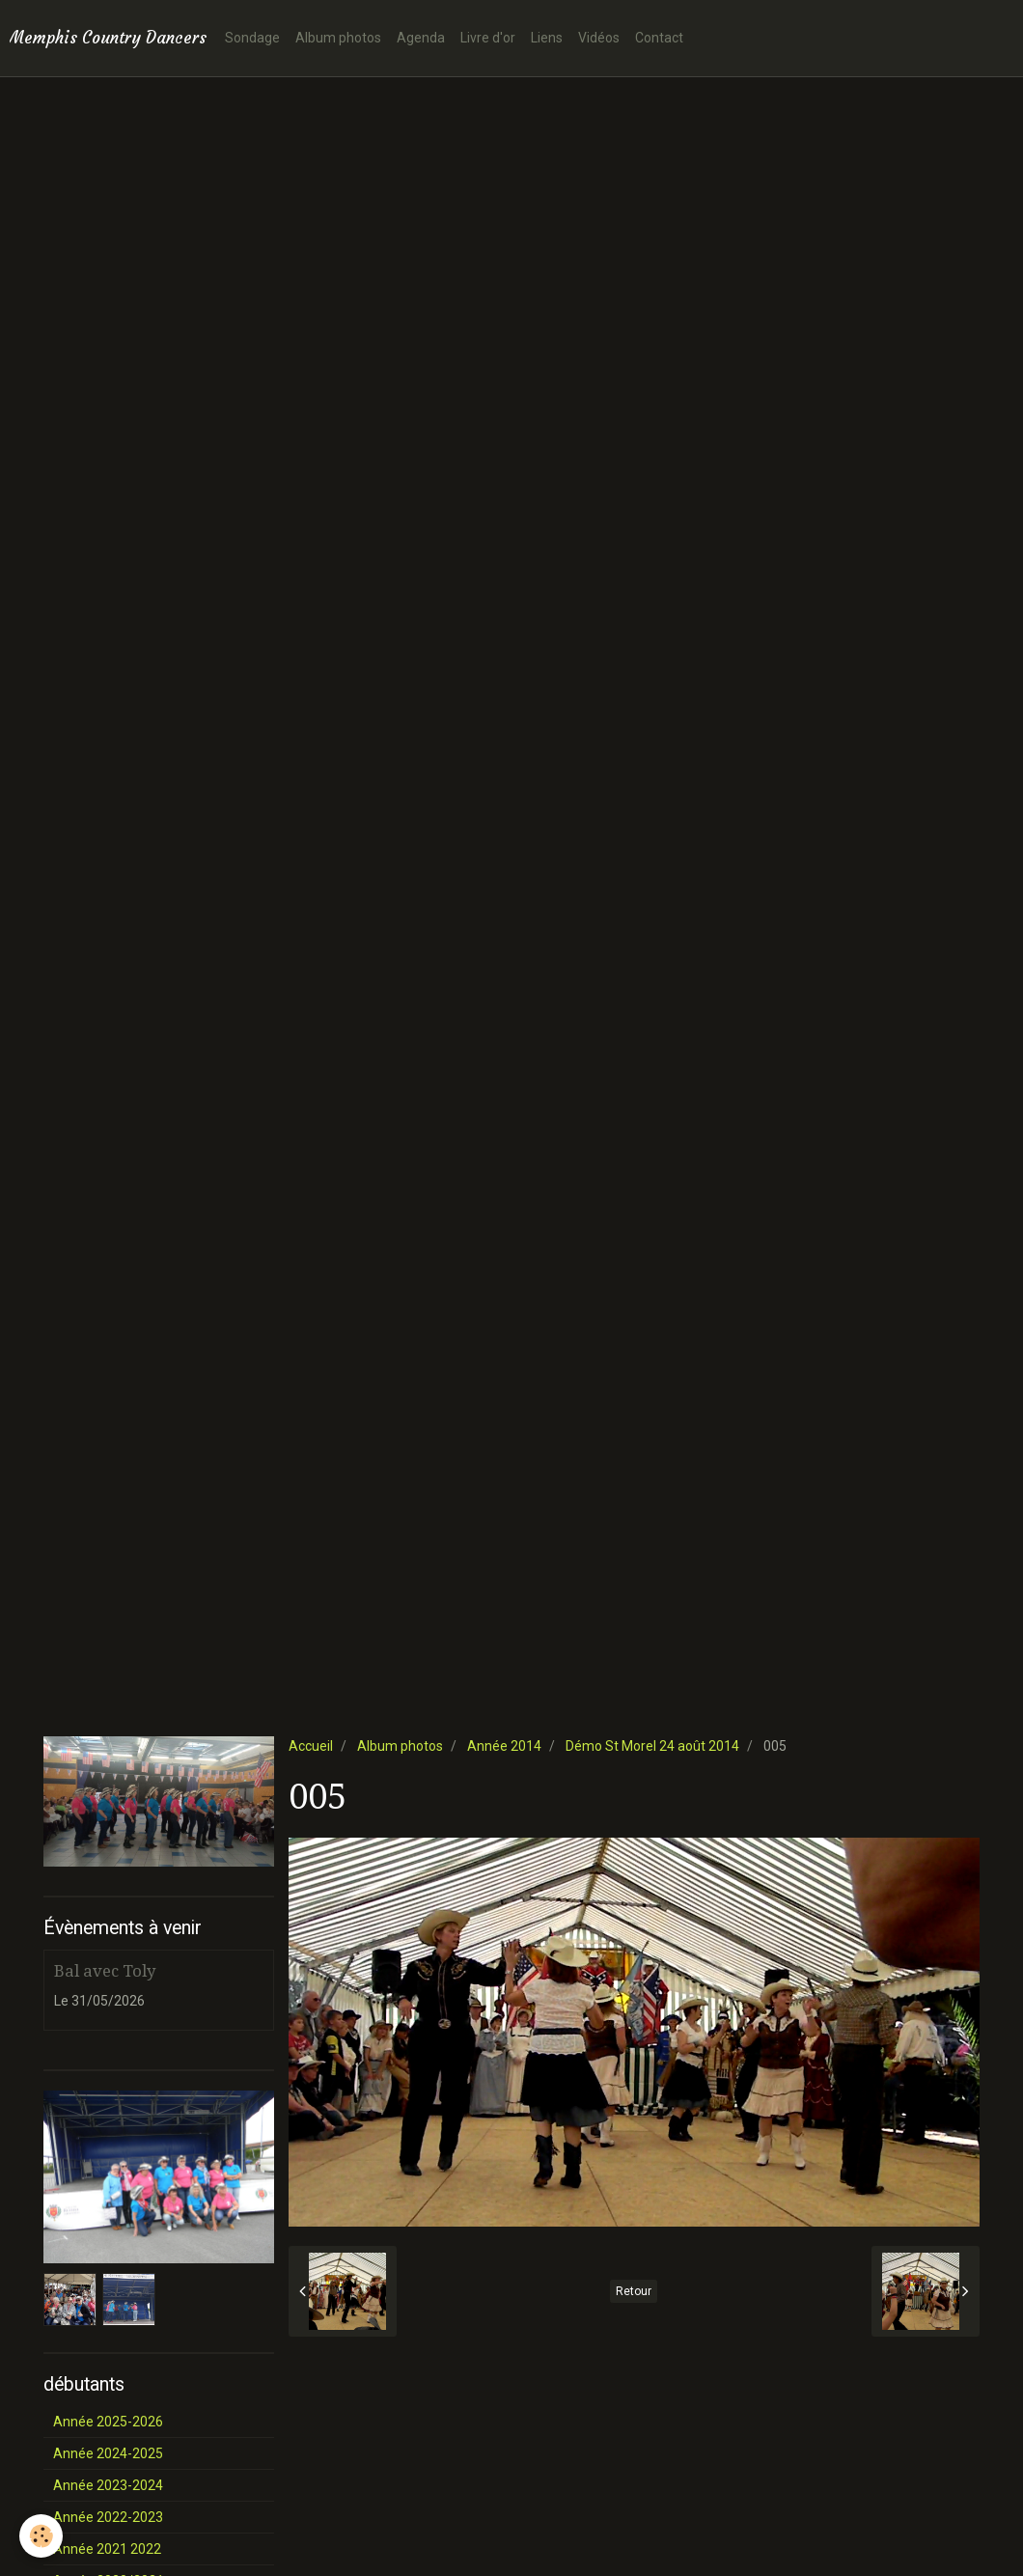  I want to click on Bal avec Toly, so click(104, 1970).